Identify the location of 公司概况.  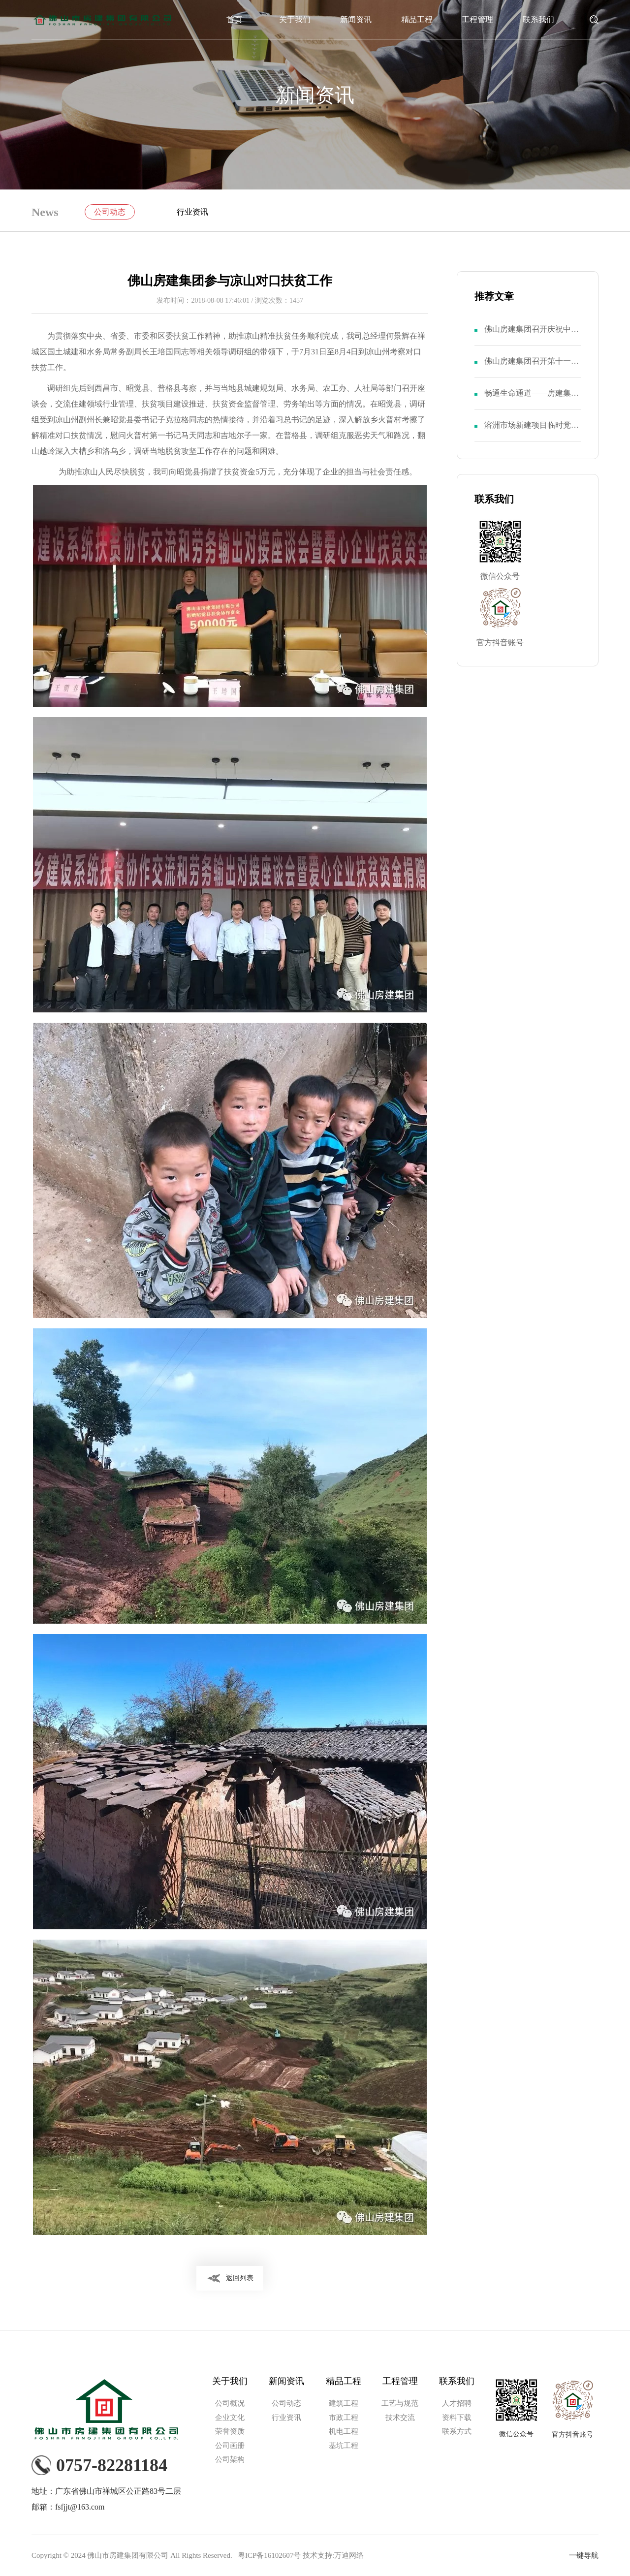
(230, 2403).